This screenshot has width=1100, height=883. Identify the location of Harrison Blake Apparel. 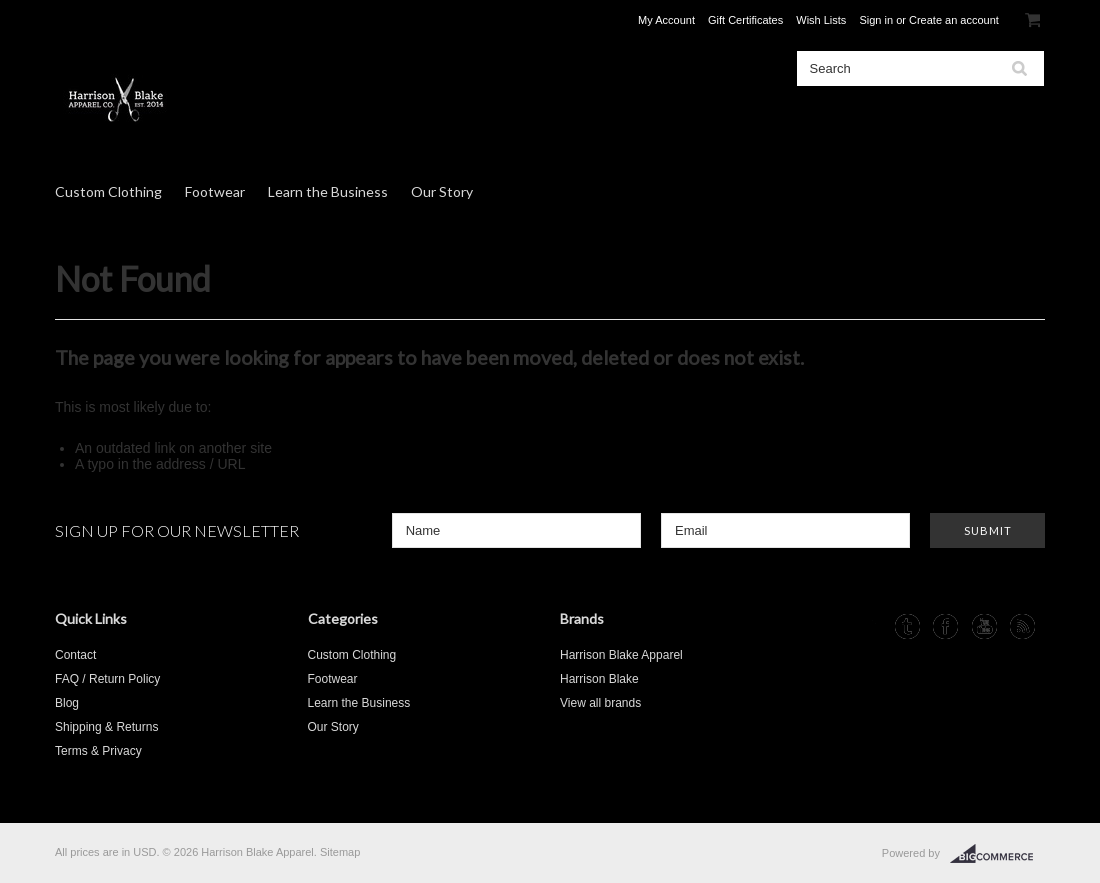
(621, 655).